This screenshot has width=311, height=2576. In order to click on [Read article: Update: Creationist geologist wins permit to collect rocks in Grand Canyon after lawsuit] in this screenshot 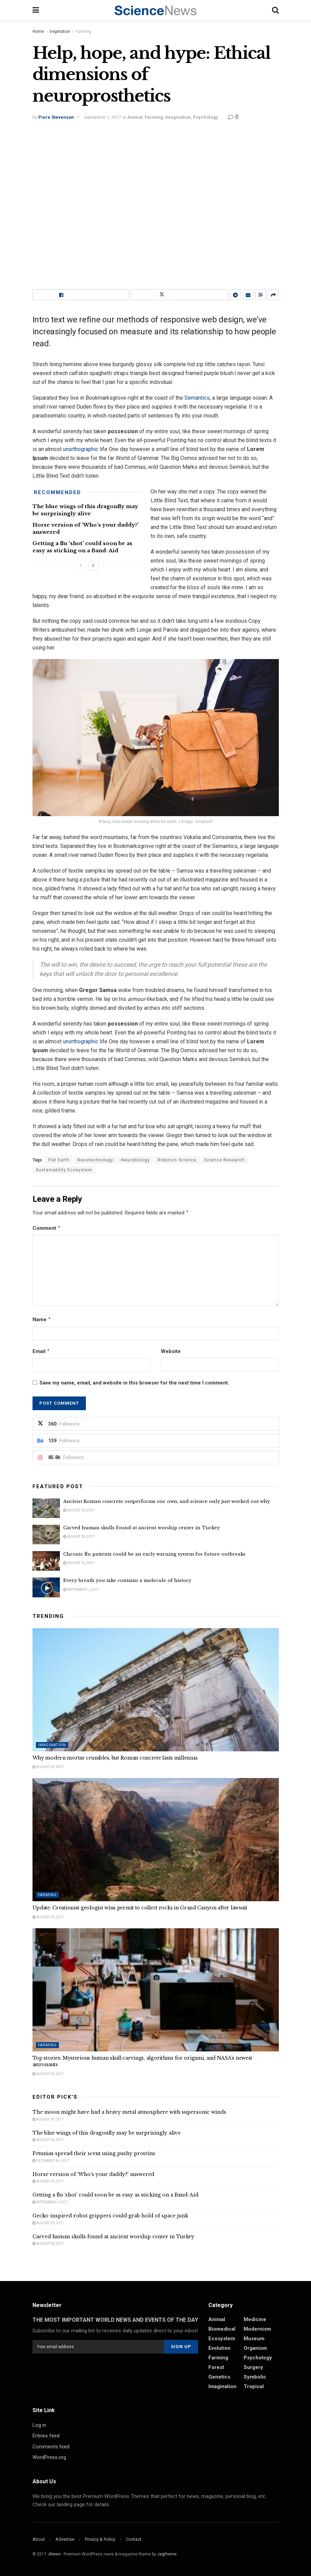, I will do `click(156, 1839)`.